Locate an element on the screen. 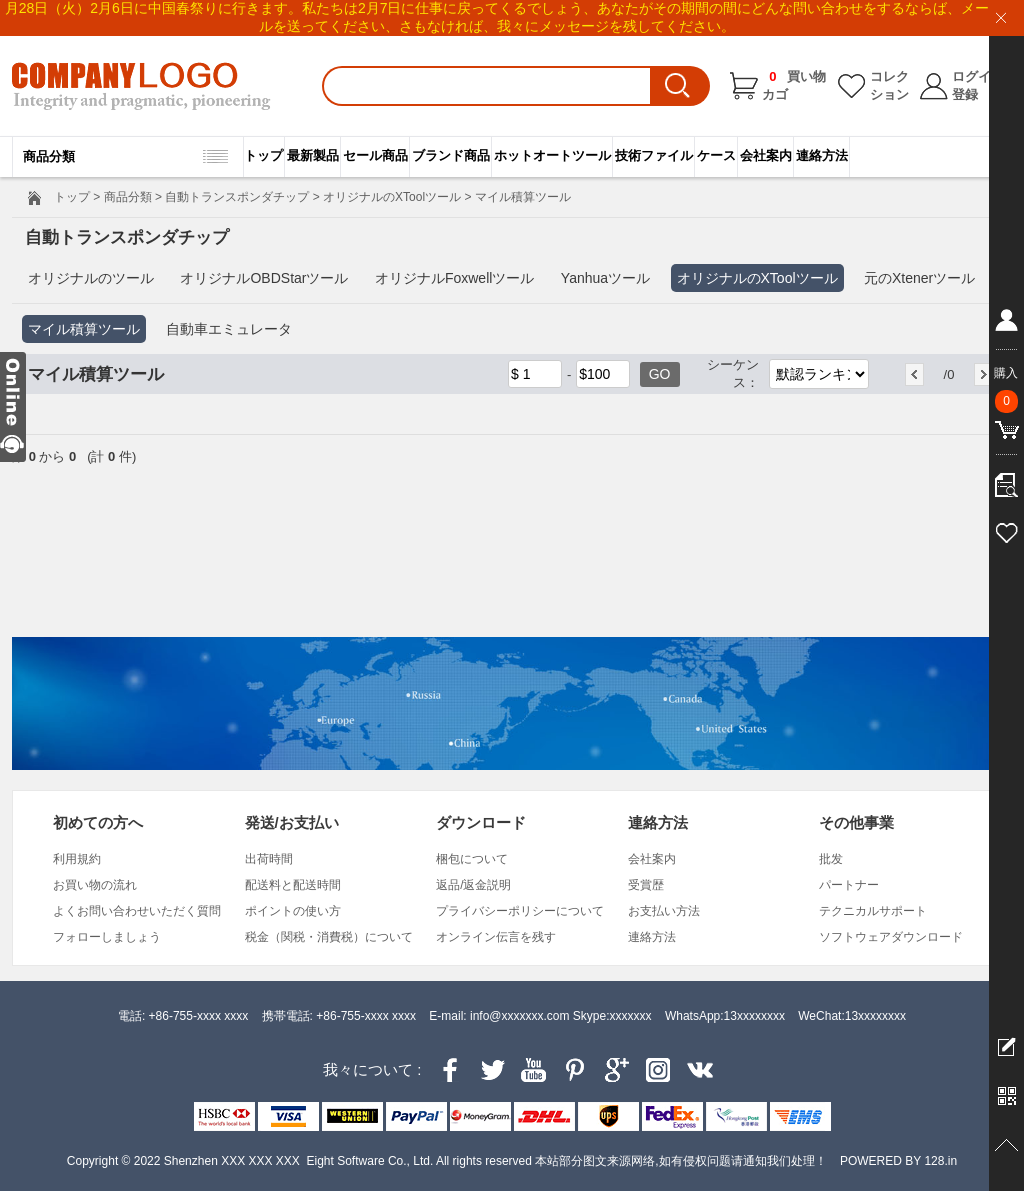 The width and height of the screenshot is (1024, 1191). 梱包について is located at coordinates (472, 859).